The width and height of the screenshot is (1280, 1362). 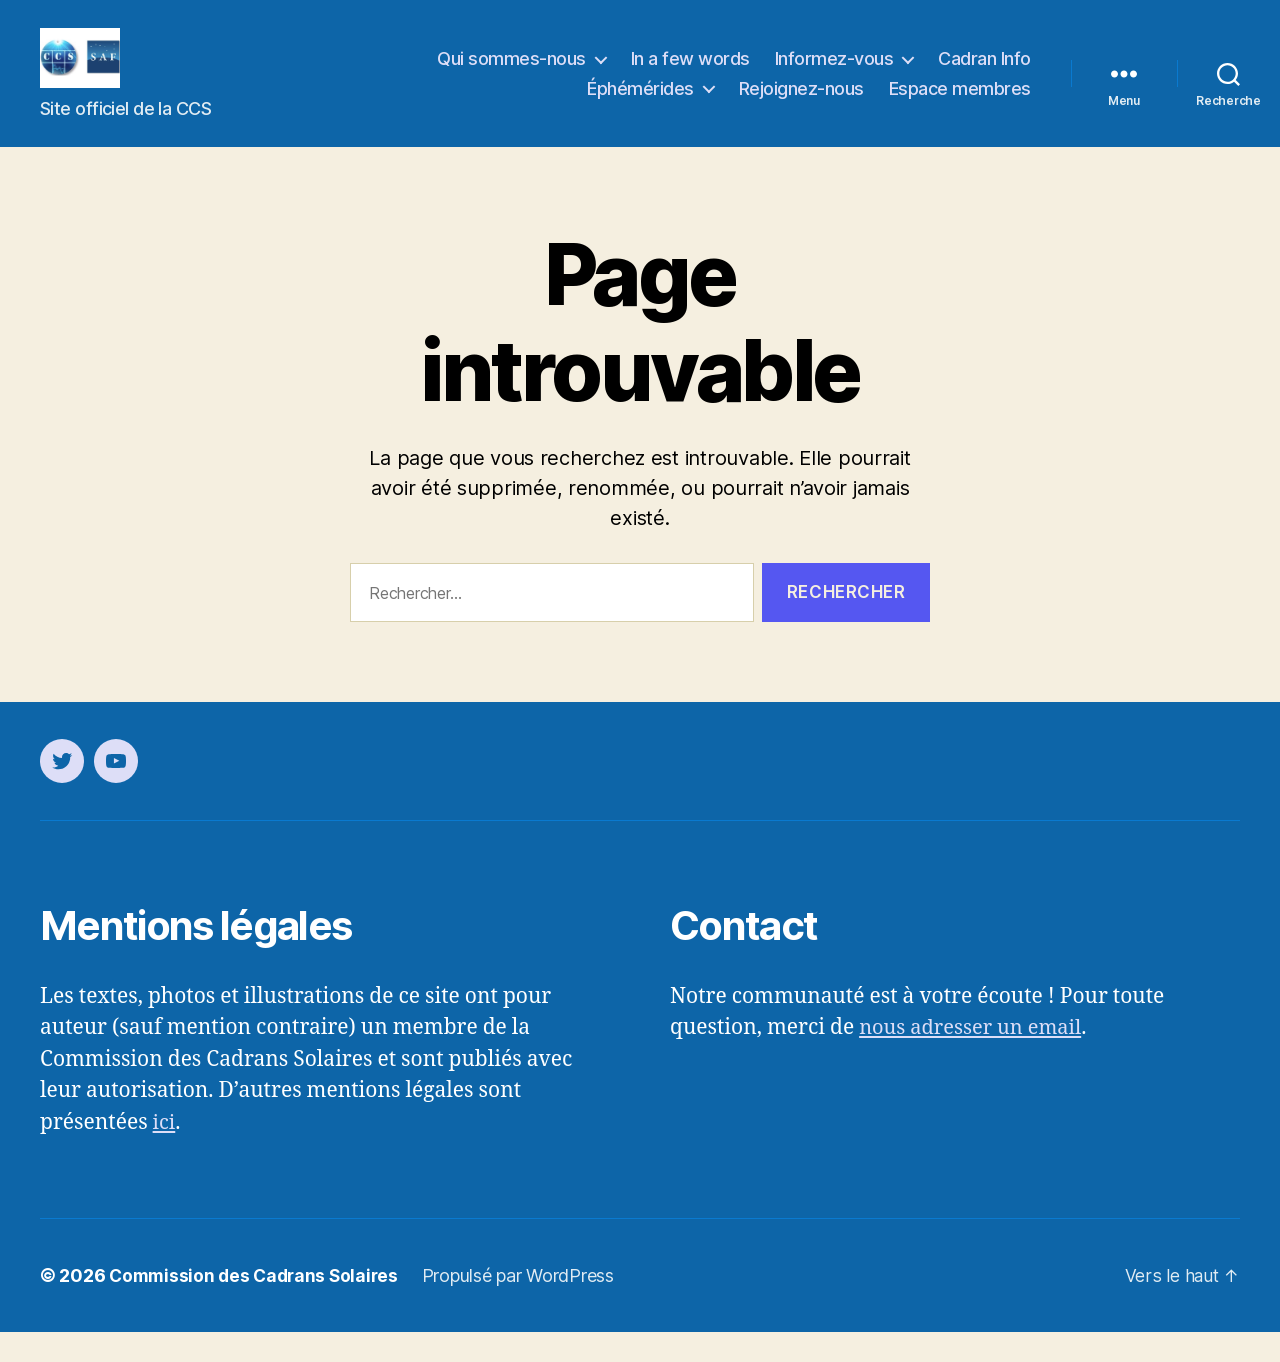 What do you see at coordinates (511, 73) in the screenshot?
I see `Qui sommes-nous` at bounding box center [511, 73].